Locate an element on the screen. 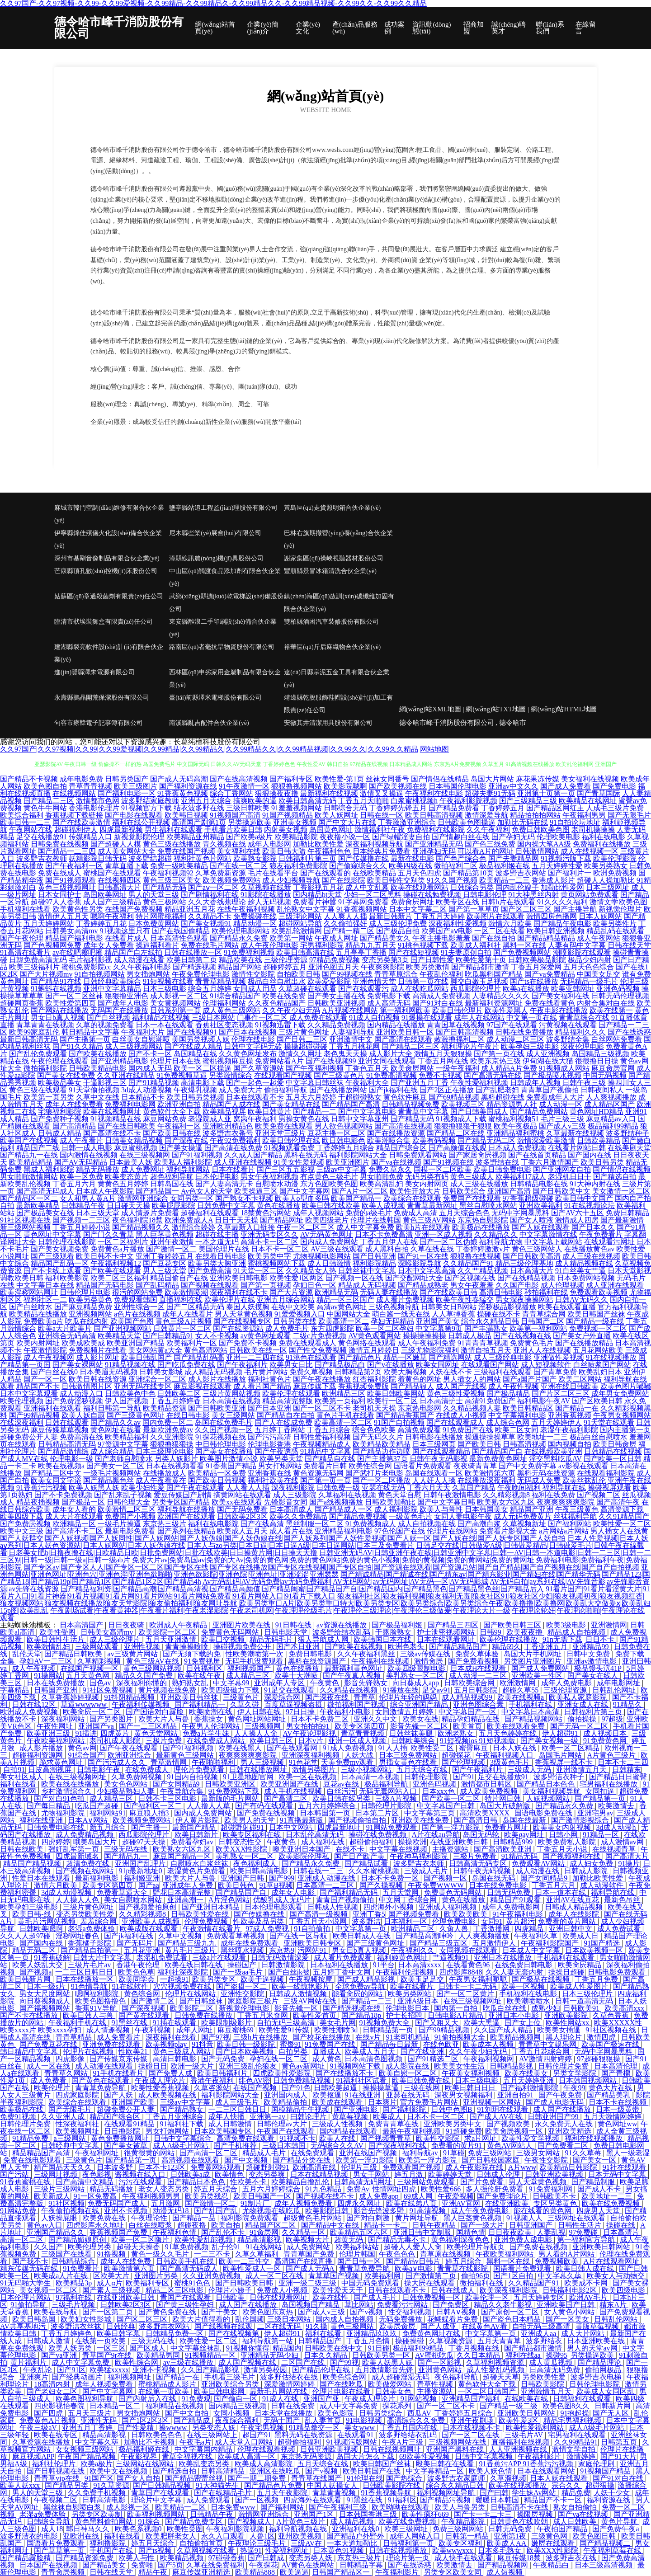  麻豆影视在线观看 is located at coordinates (202, 1386).